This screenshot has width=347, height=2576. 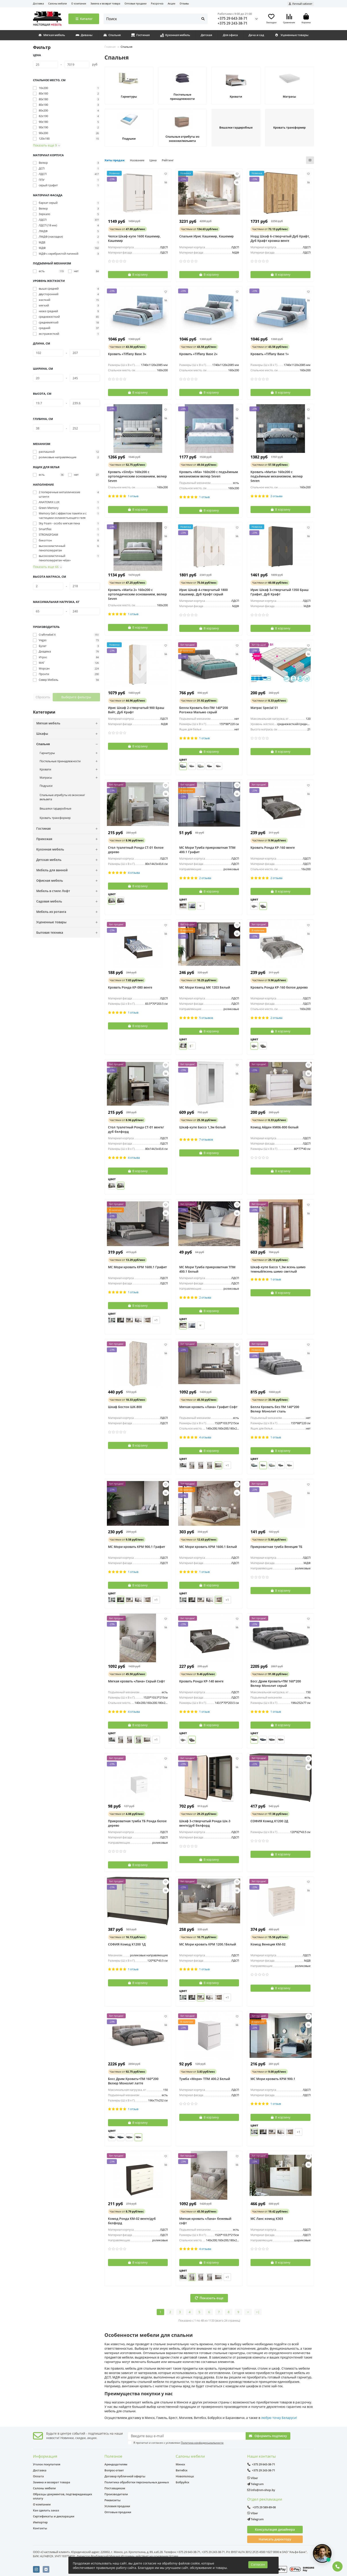 I want to click on [Открыть чат], so click(x=322, y=2553).